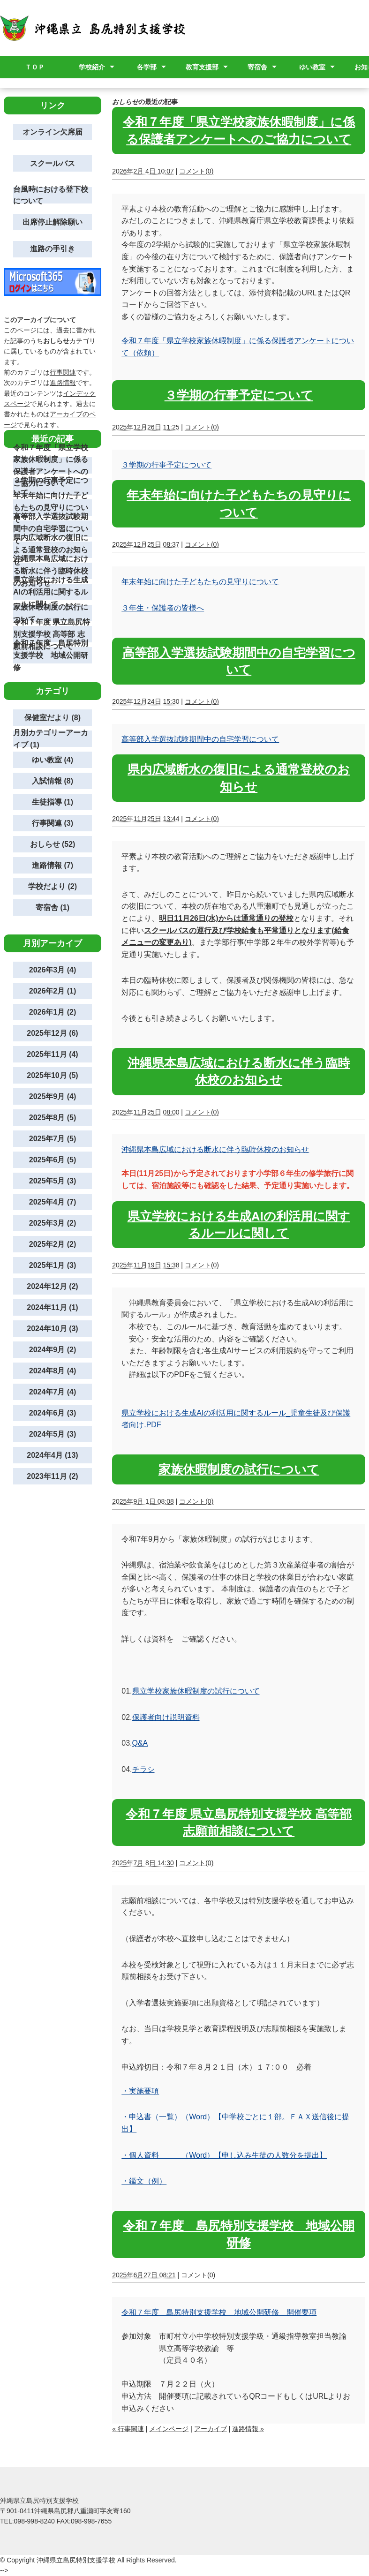 Image resolution: width=369 pixels, height=2576 pixels. I want to click on Q&A, so click(140, 1743).